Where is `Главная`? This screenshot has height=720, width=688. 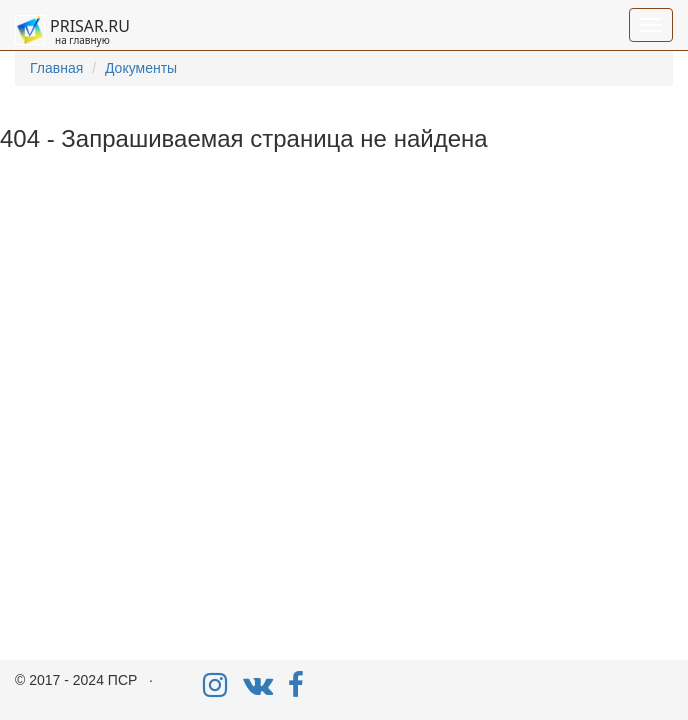
Главная is located at coordinates (56, 68).